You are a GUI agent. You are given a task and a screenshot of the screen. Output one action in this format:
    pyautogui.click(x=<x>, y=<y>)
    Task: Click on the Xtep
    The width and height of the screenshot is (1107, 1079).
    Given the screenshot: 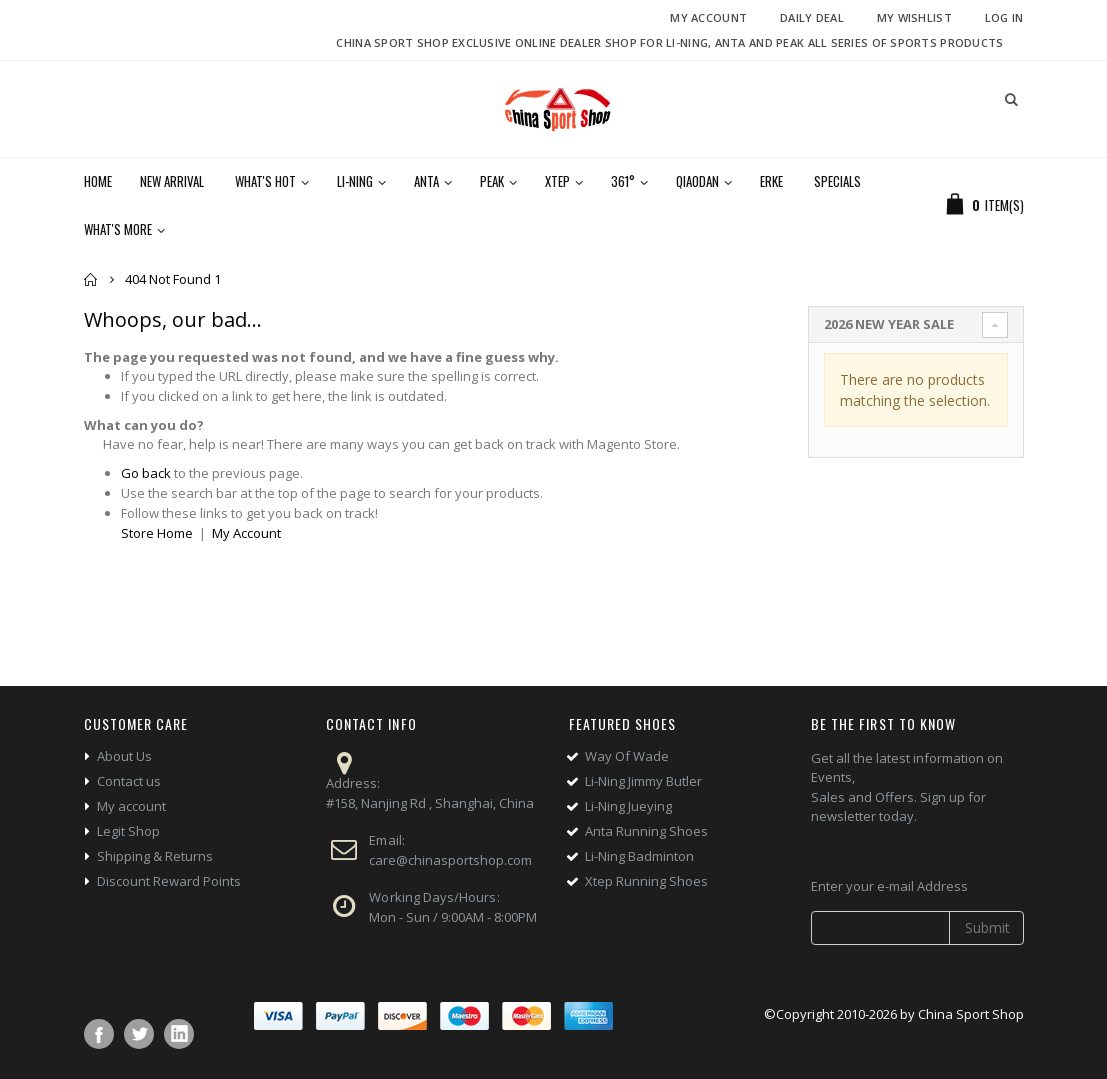 What is the action you would take?
    pyautogui.click(x=557, y=181)
    